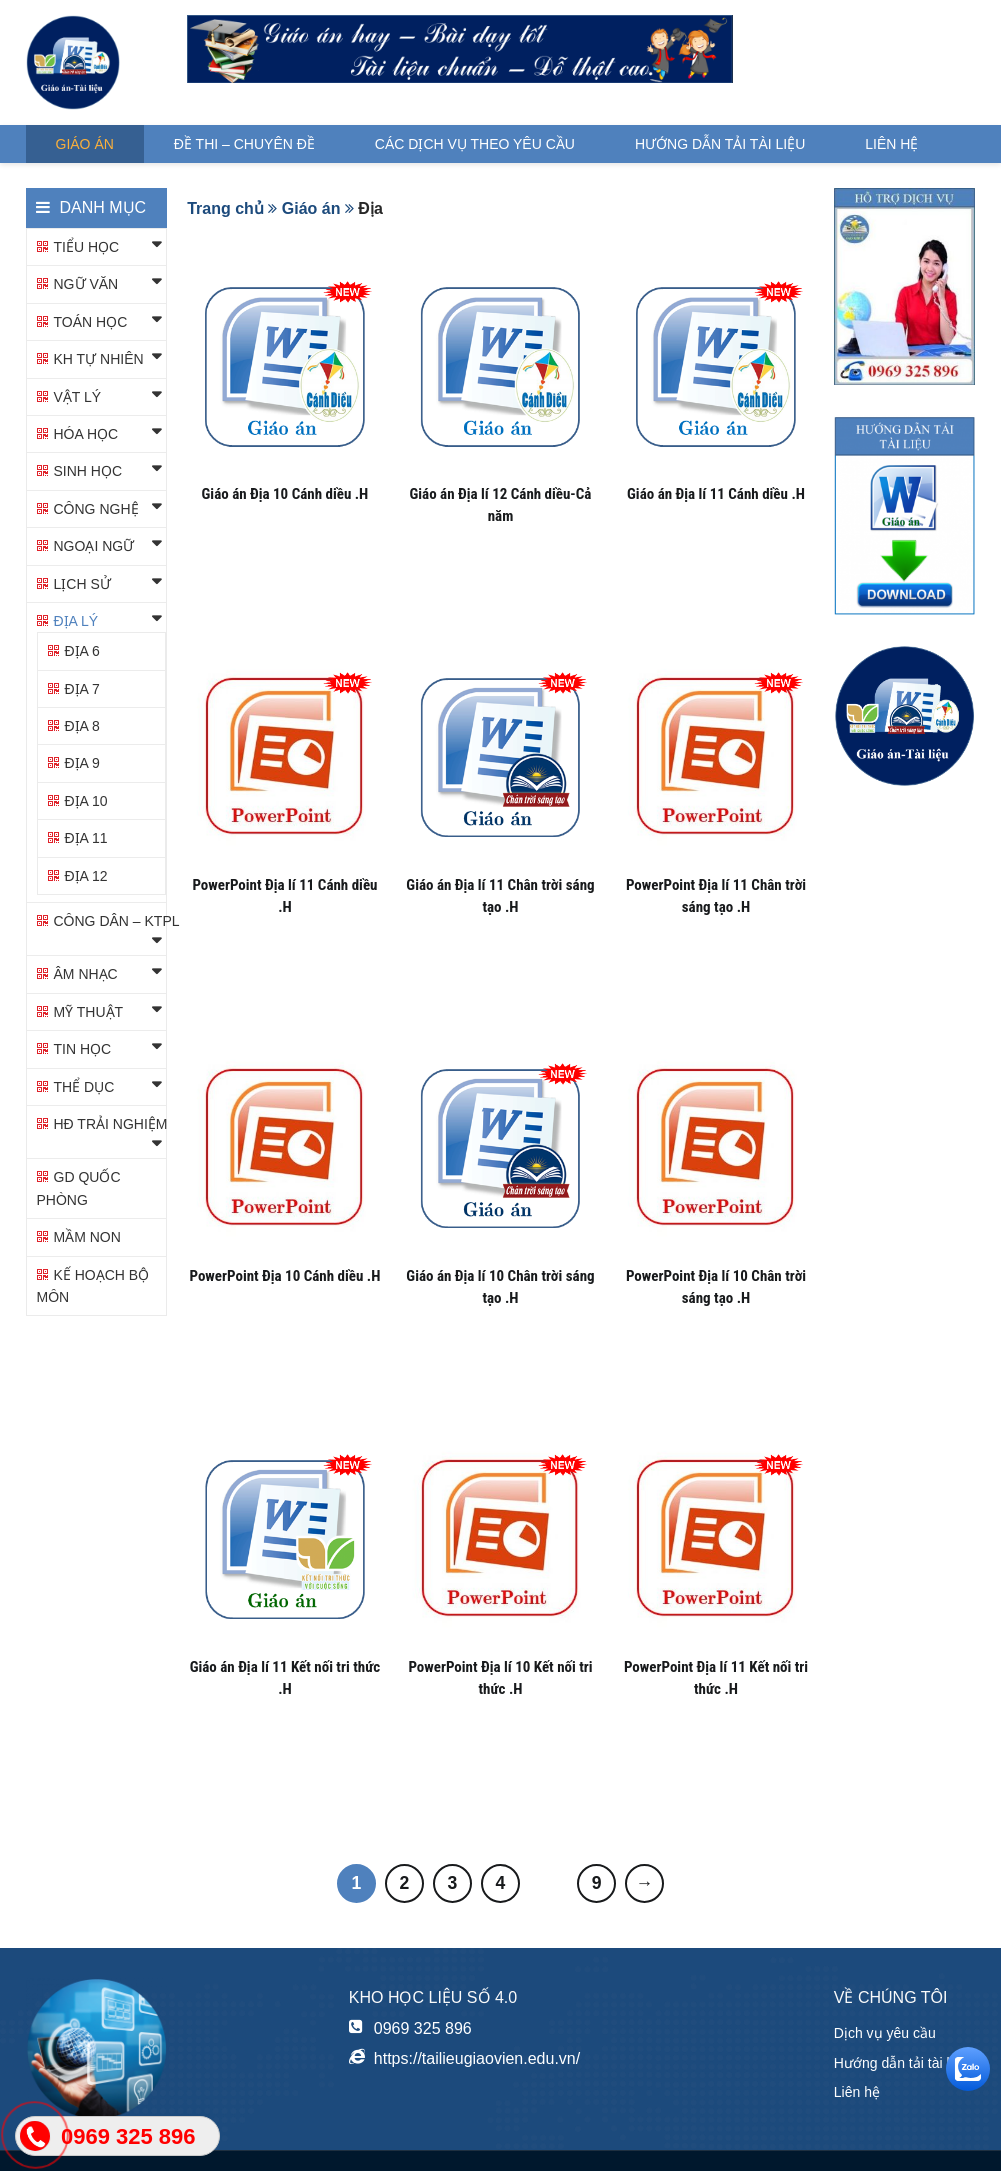 Image resolution: width=1001 pixels, height=2171 pixels. Describe the element at coordinates (117, 921) in the screenshot. I see `Công dân – KTPL` at that location.